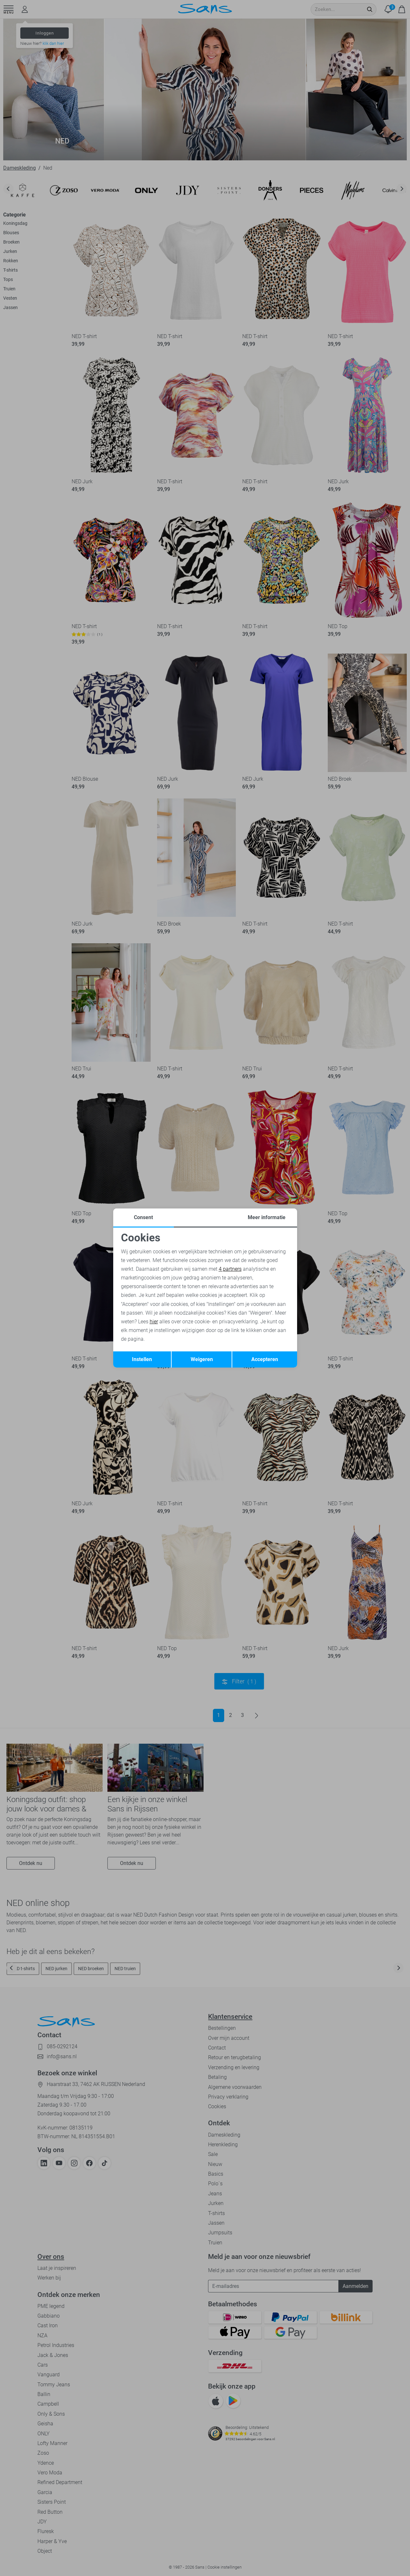 Image resolution: width=410 pixels, height=2576 pixels. What do you see at coordinates (202, 1359) in the screenshot?
I see `Weigeren` at bounding box center [202, 1359].